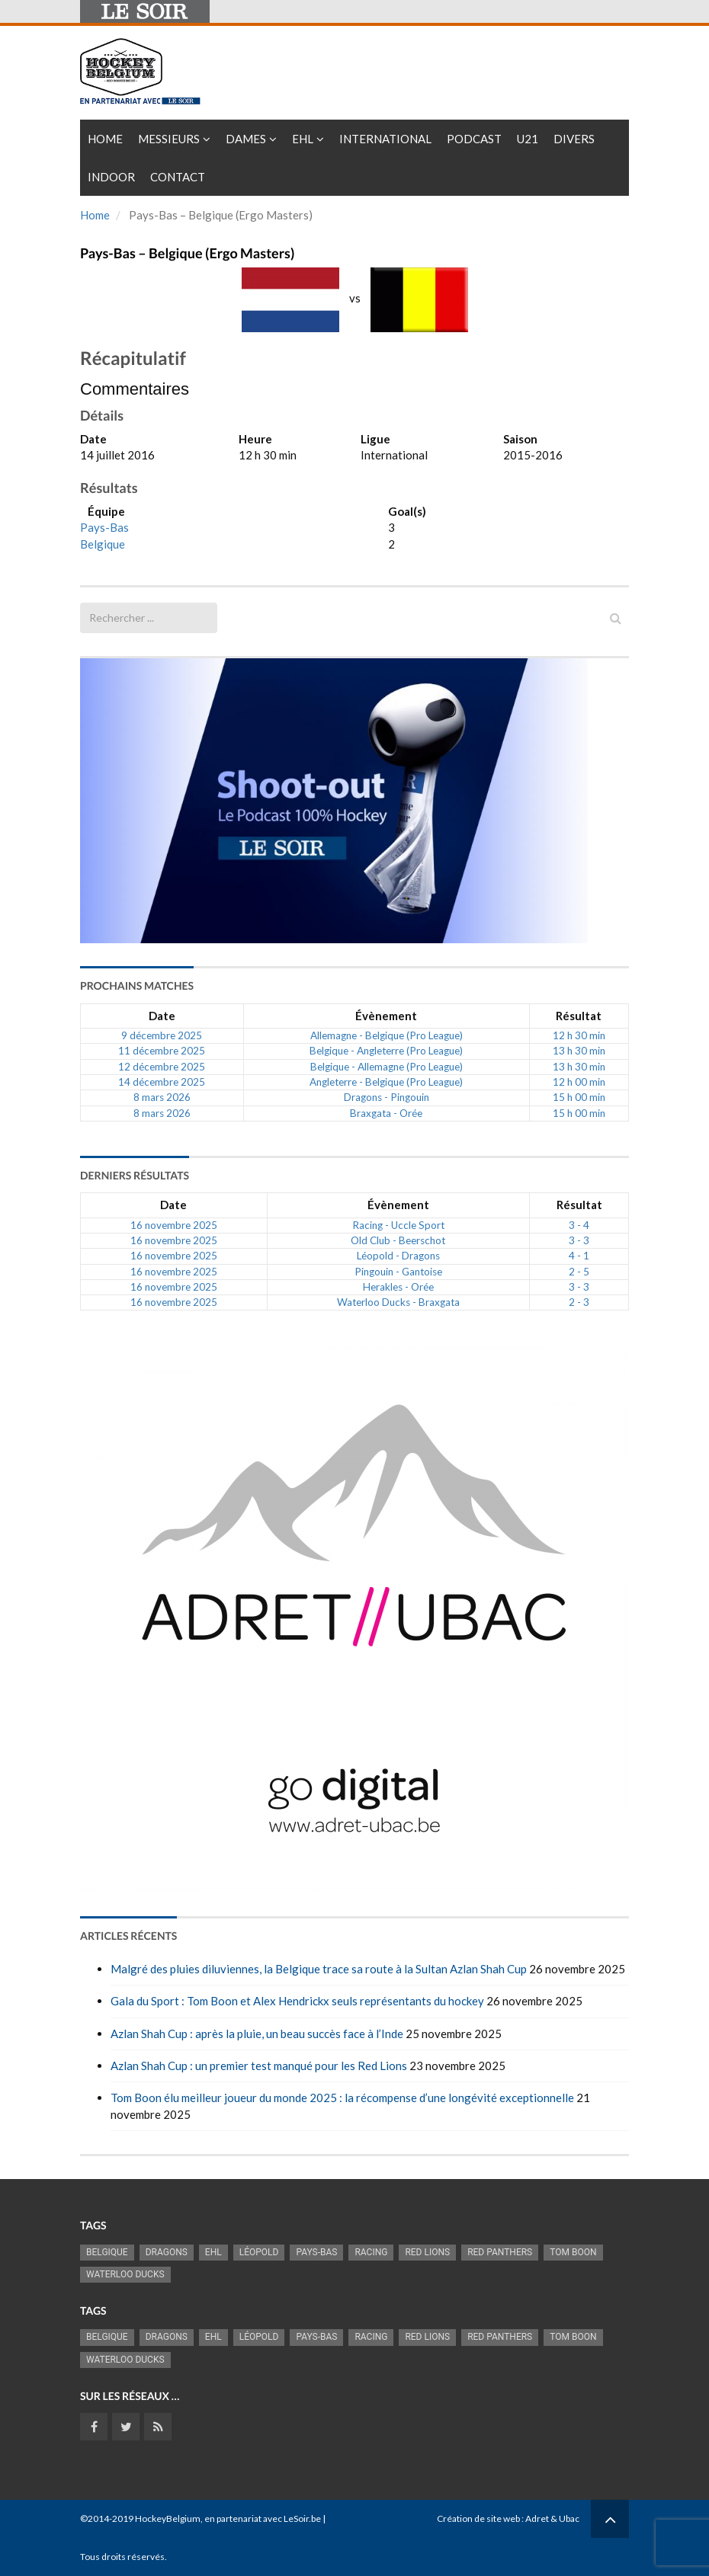  Describe the element at coordinates (386, 1035) in the screenshot. I see `Allemagne - Belgique (Pro League)` at that location.